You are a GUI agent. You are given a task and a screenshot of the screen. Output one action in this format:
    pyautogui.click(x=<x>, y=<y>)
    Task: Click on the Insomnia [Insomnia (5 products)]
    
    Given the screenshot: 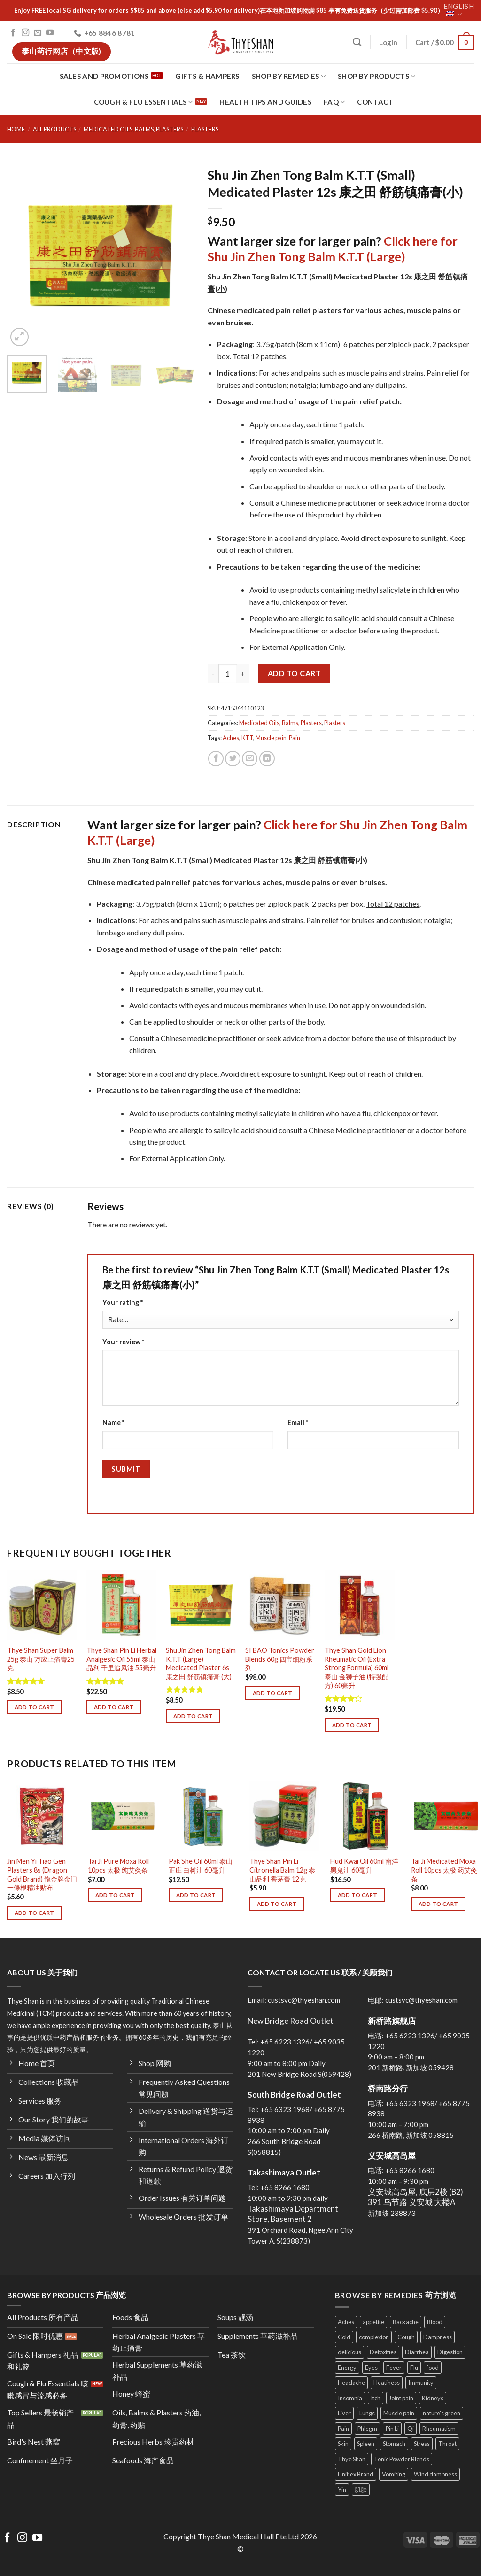 What is the action you would take?
    pyautogui.click(x=350, y=2398)
    